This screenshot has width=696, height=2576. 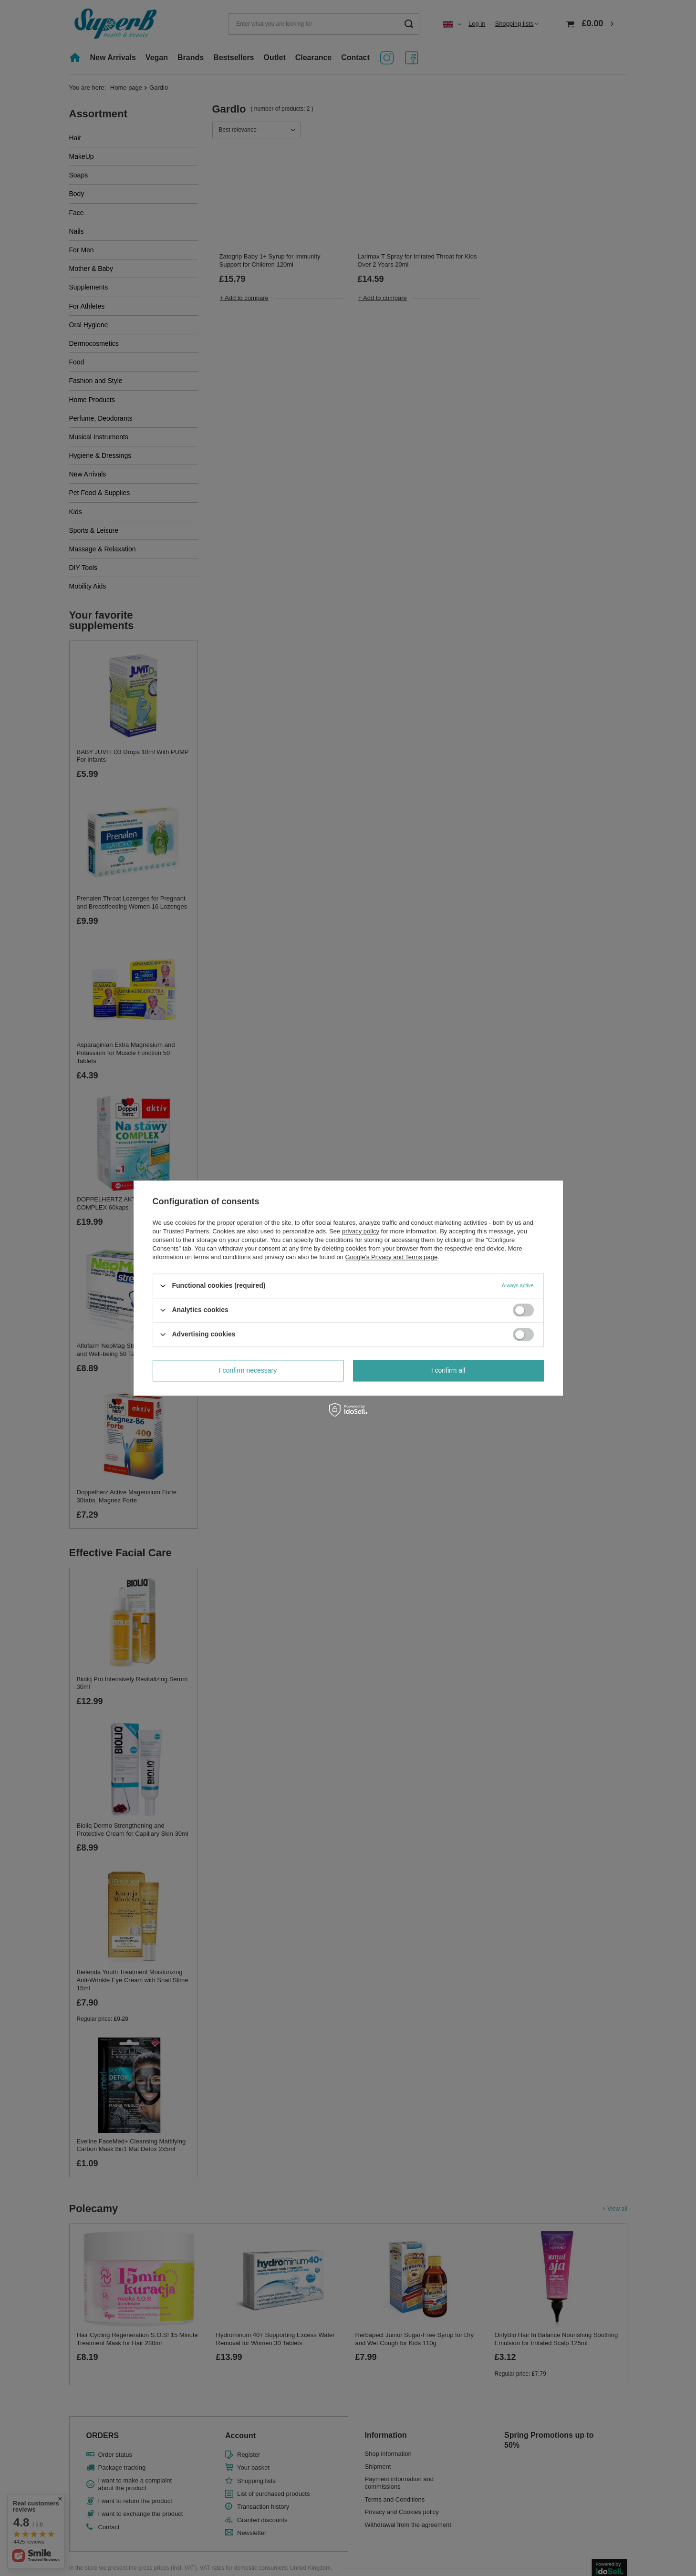 What do you see at coordinates (360, 1231) in the screenshot?
I see `privacy policy` at bounding box center [360, 1231].